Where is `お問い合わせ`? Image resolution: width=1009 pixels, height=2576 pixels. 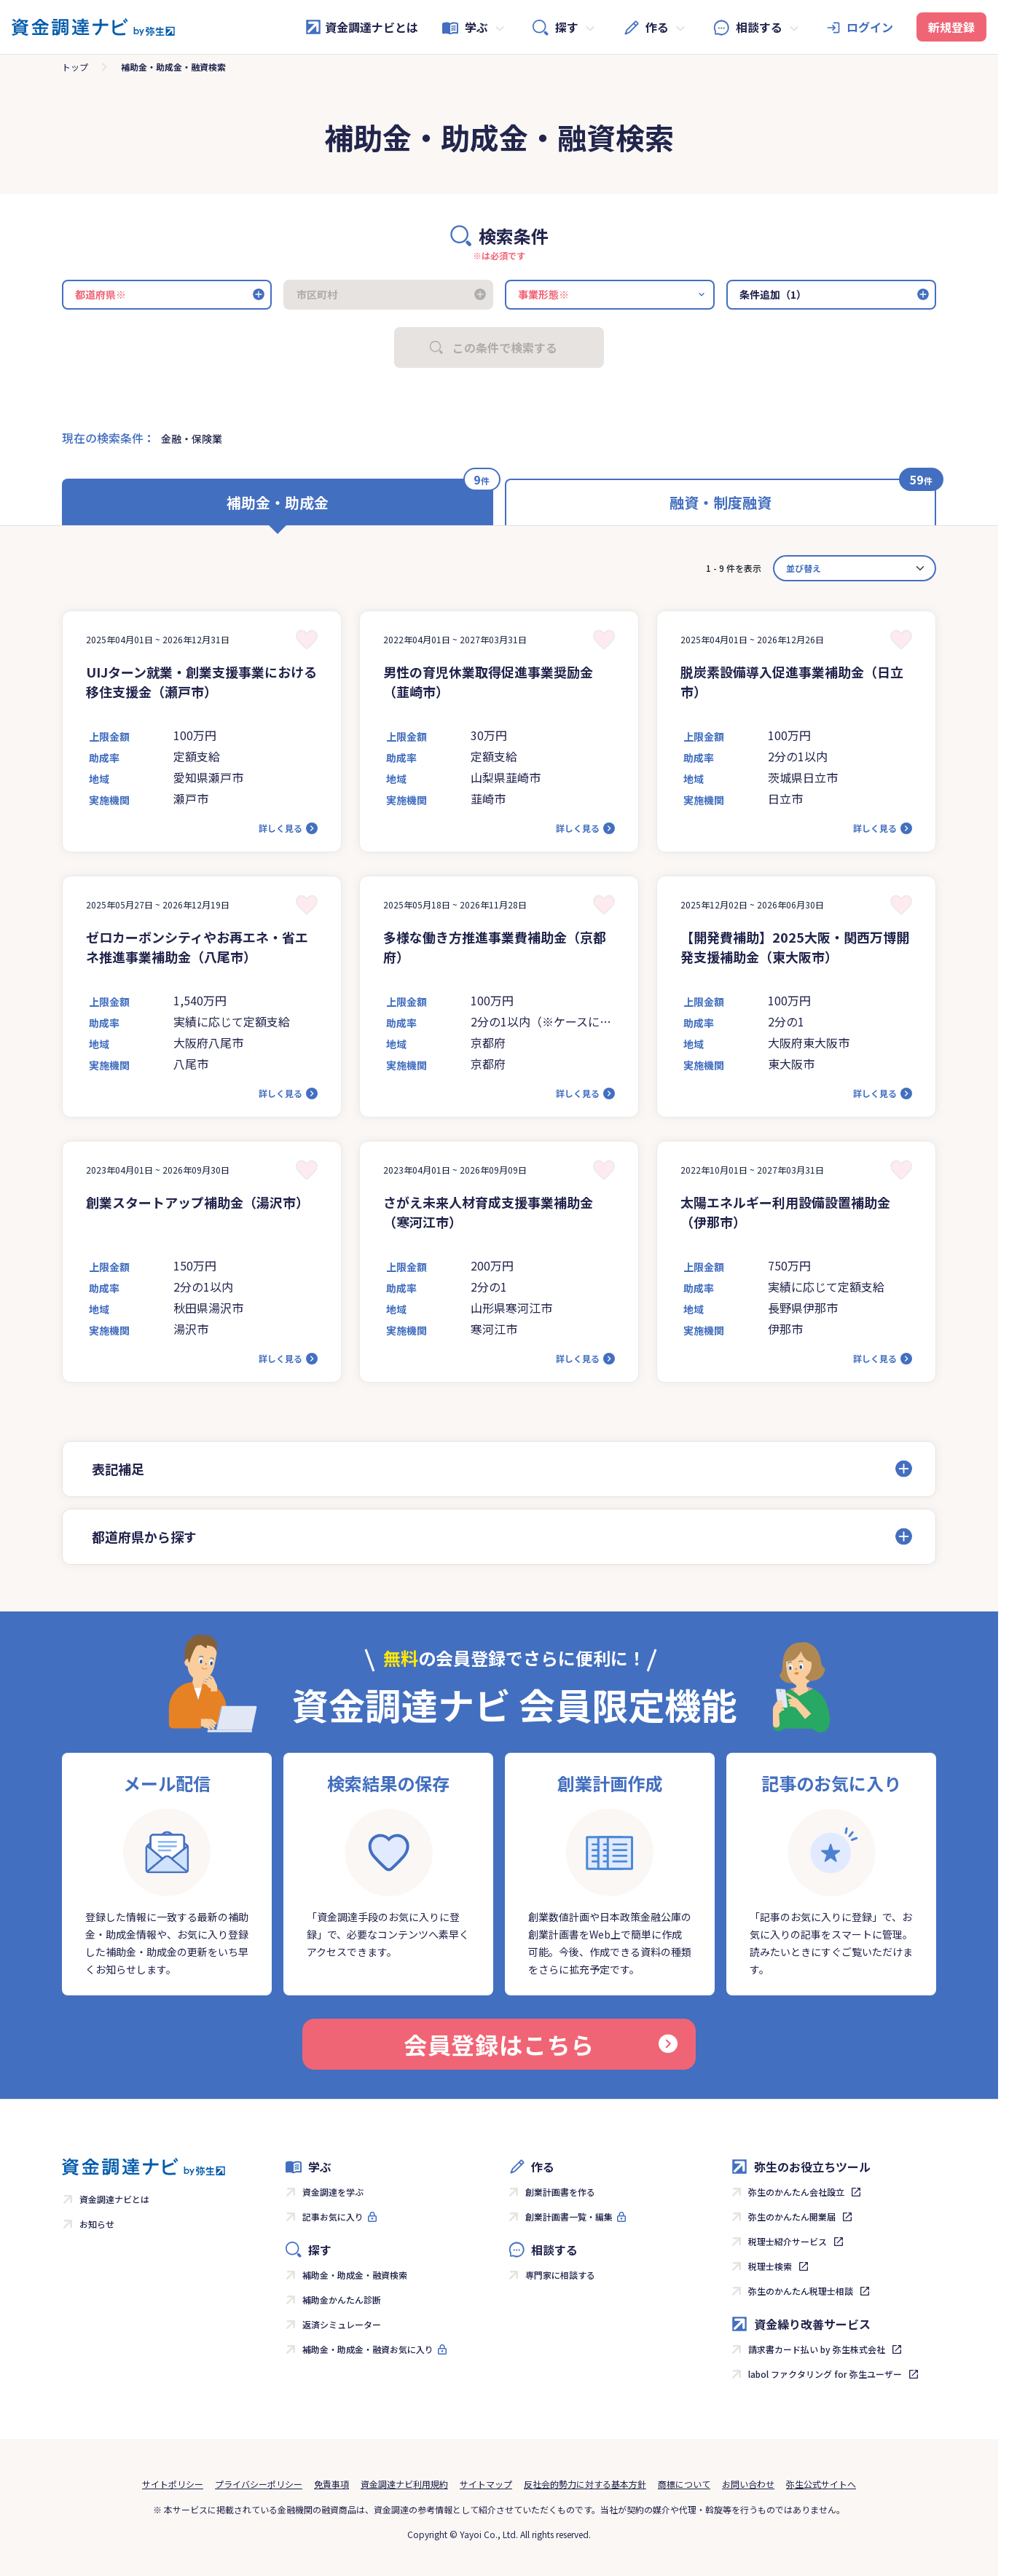 お問い合わせ is located at coordinates (748, 2484).